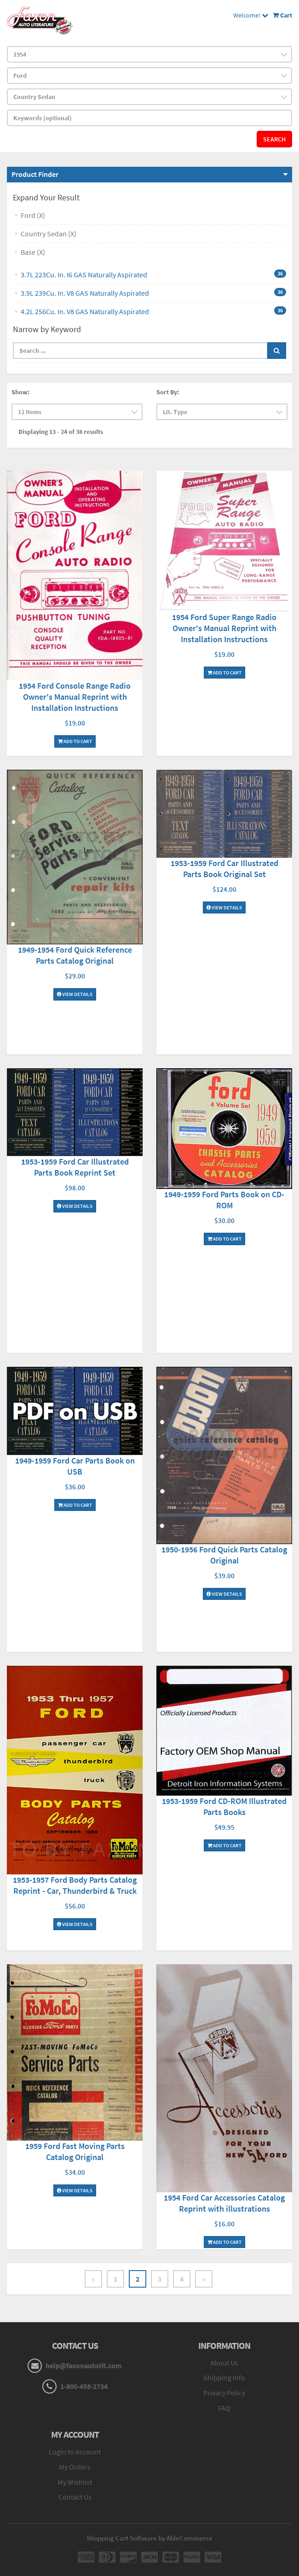 Image resolution: width=299 pixels, height=2576 pixels. I want to click on 1953-1959 Ford Car Illustrated Parts Book Original Set, so click(224, 868).